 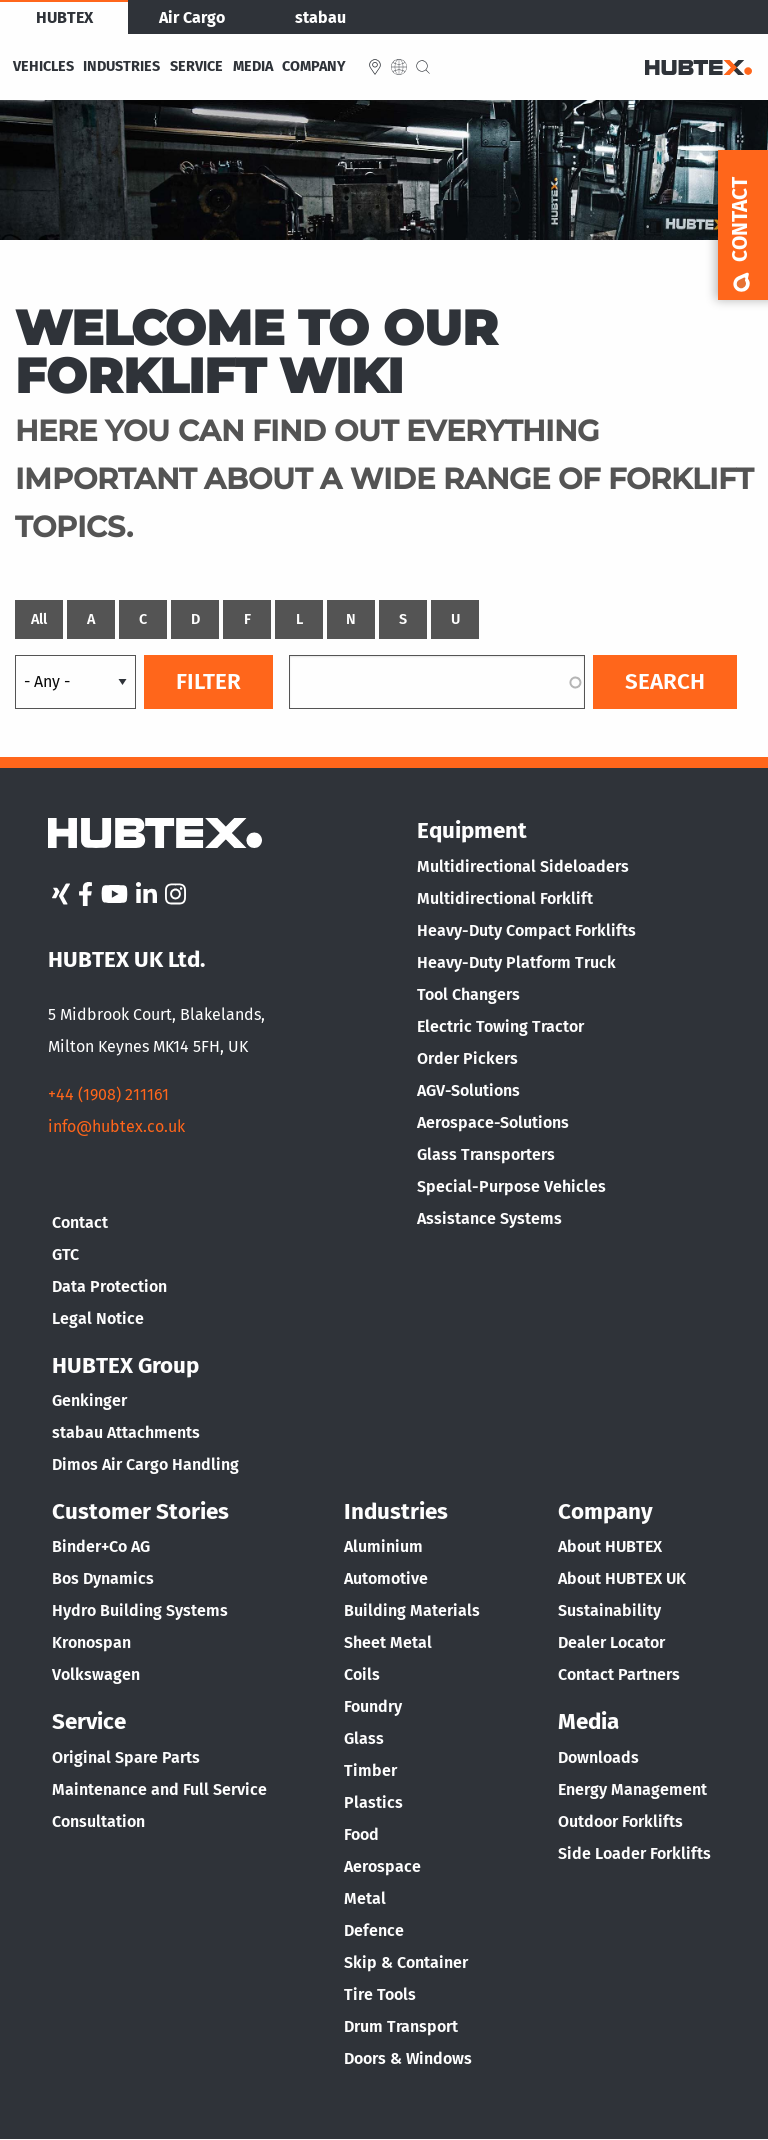 What do you see at coordinates (43, 67) in the screenshot?
I see `Vehicles [menuitem]` at bounding box center [43, 67].